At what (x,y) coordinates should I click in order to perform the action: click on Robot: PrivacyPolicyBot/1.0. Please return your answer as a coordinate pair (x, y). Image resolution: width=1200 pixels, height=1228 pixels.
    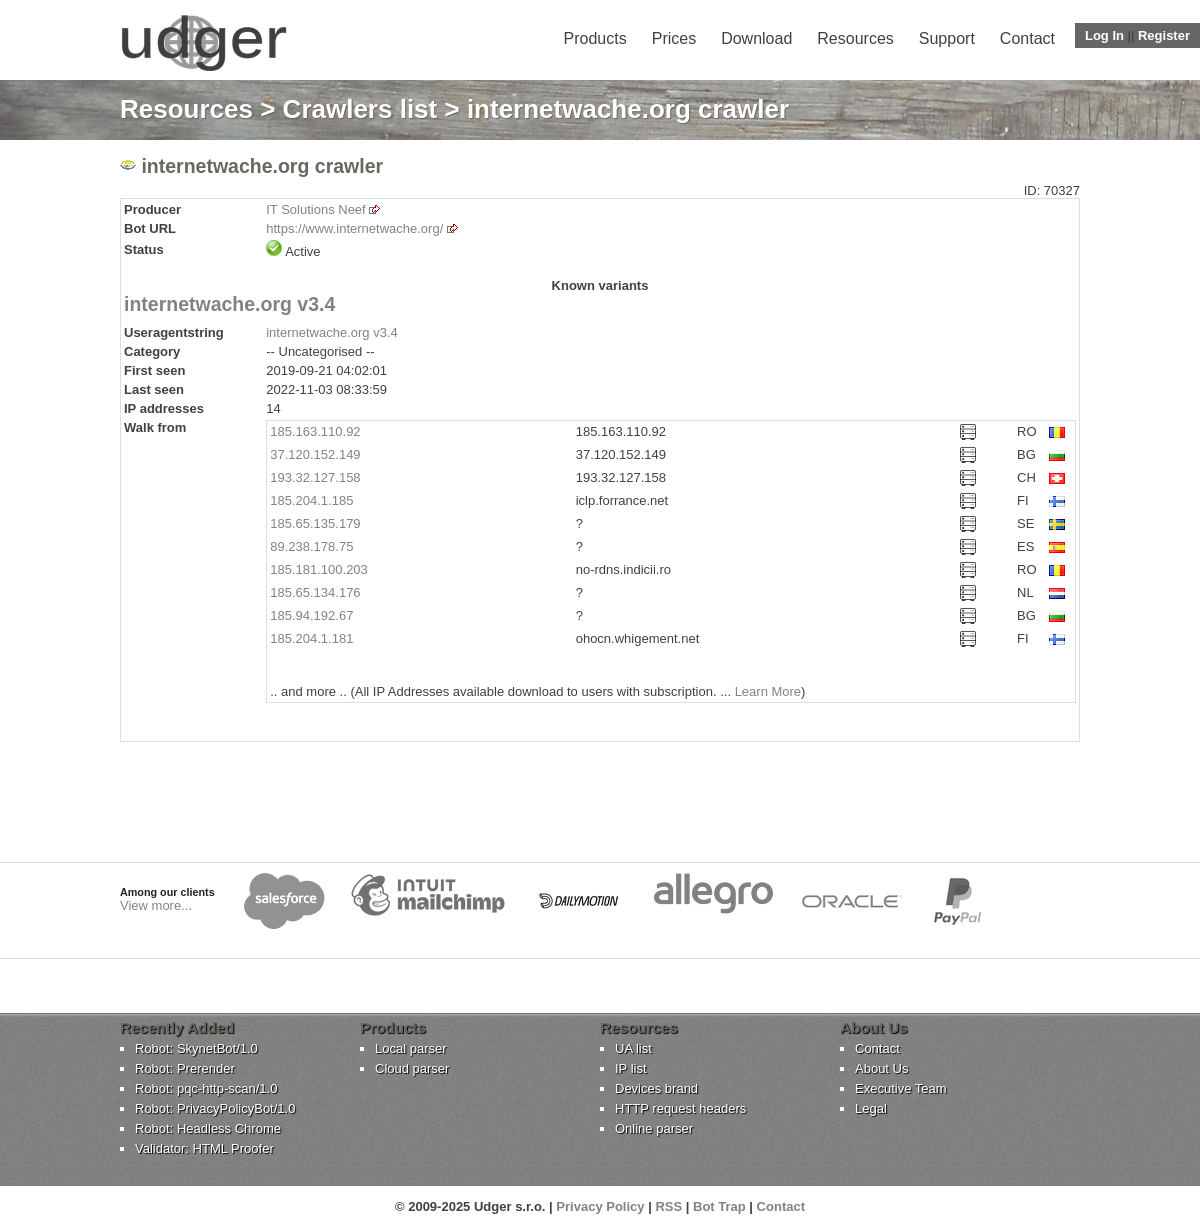
    Looking at the image, I should click on (215, 1108).